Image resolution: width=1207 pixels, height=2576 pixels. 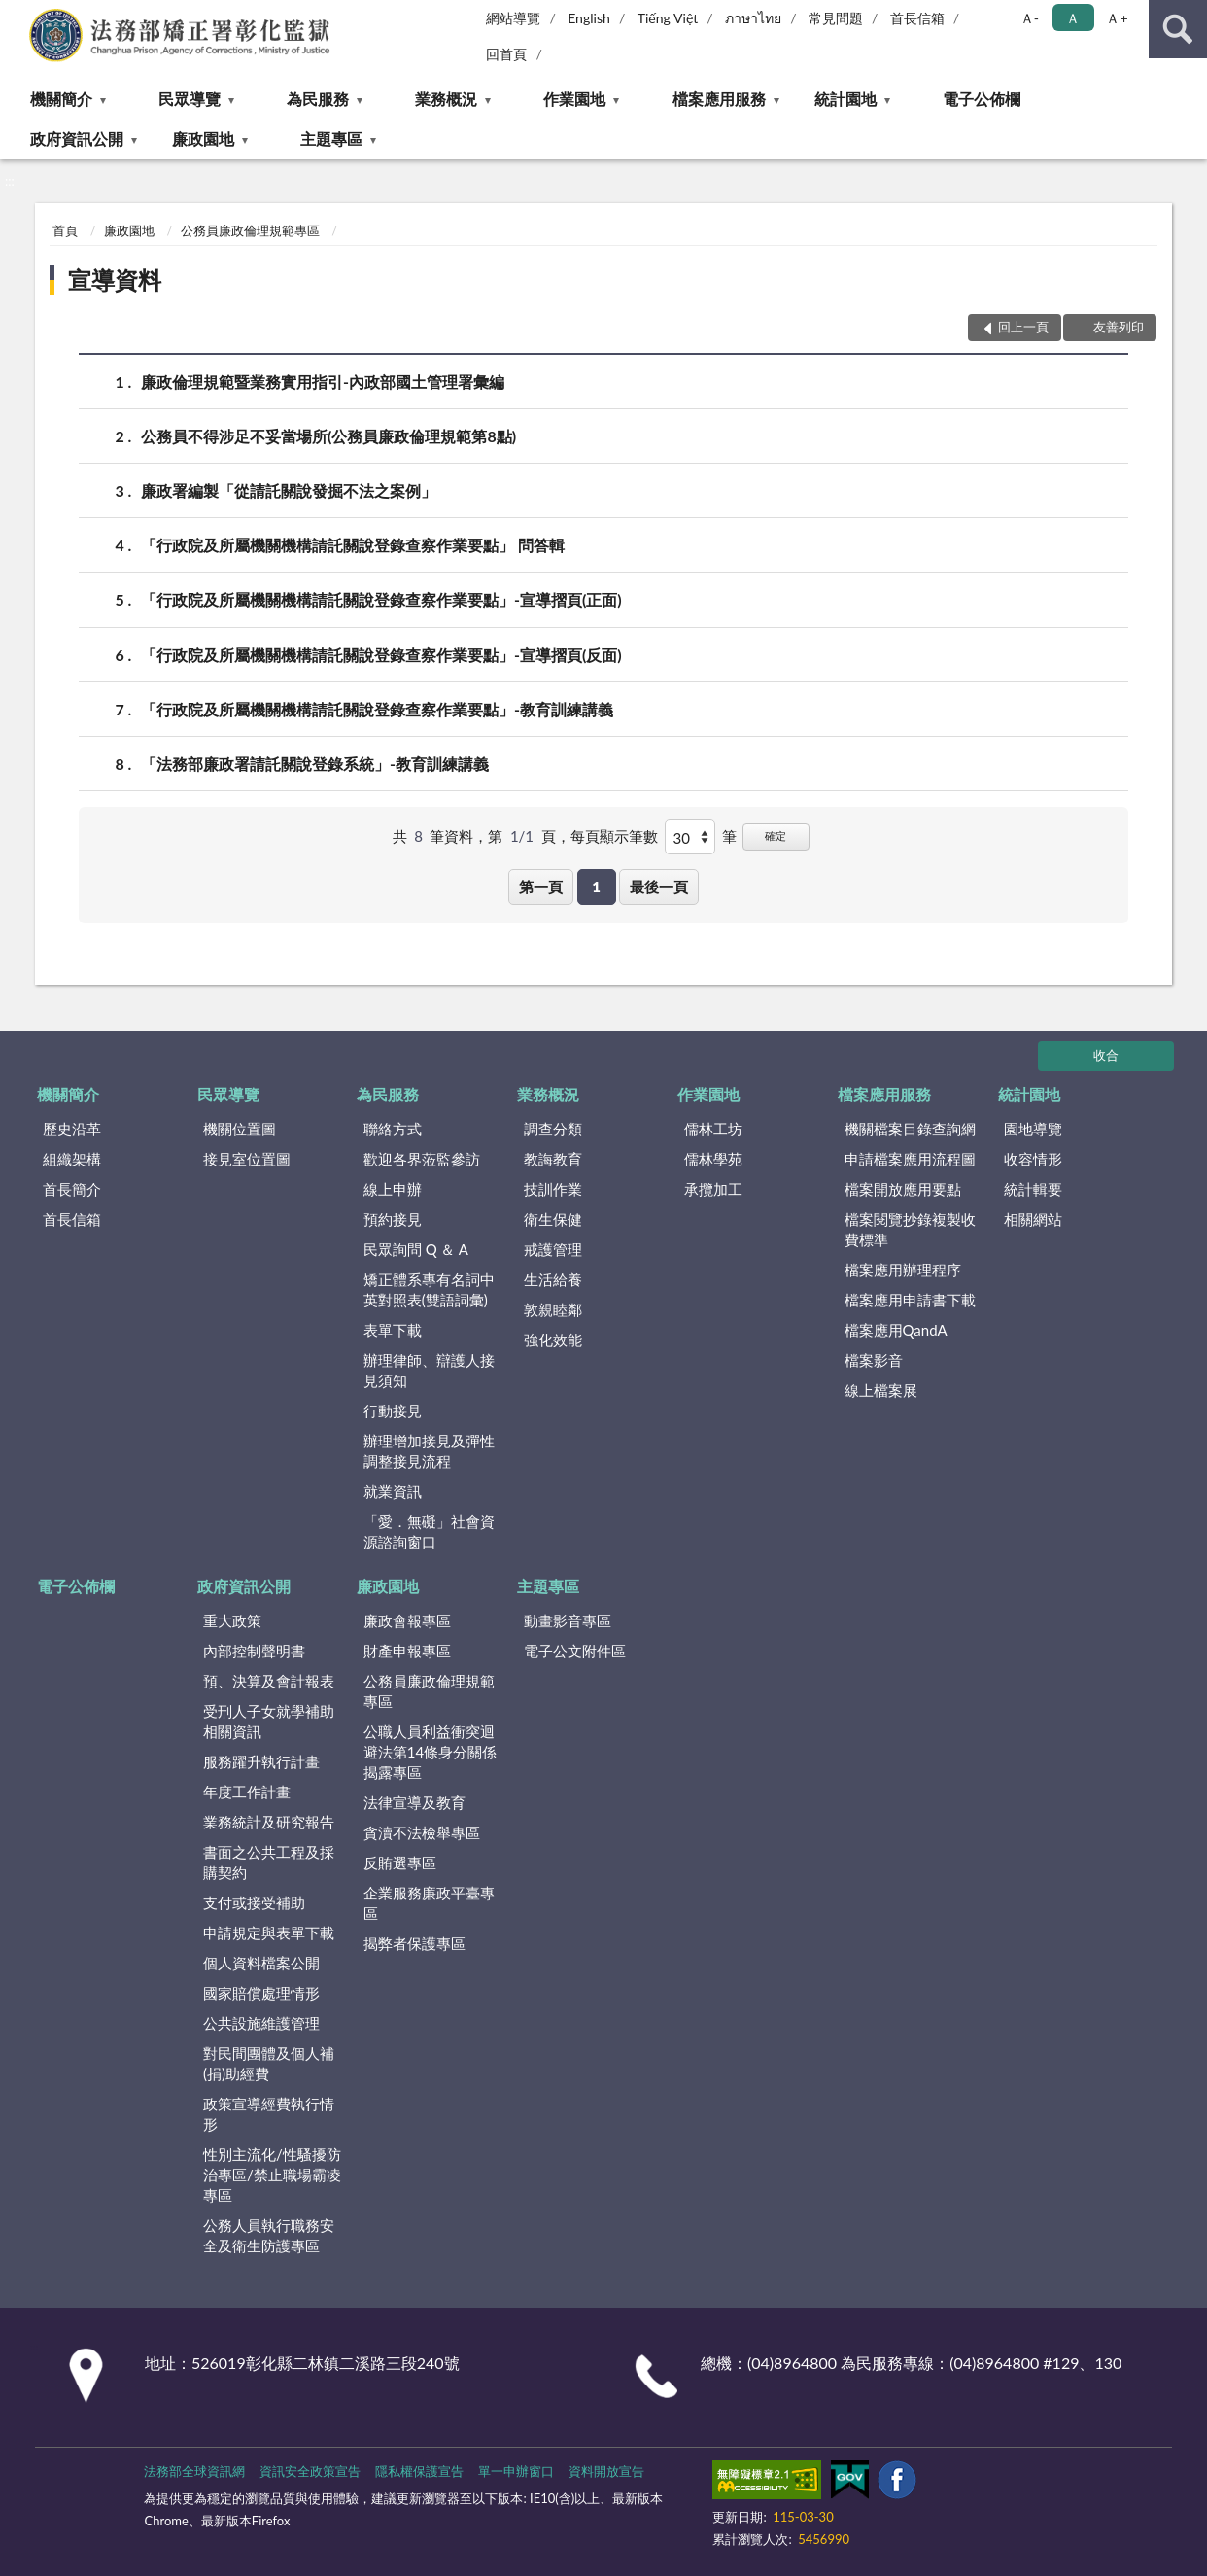 I want to click on 辦理律師、辯護人接見須知, so click(x=429, y=1370).